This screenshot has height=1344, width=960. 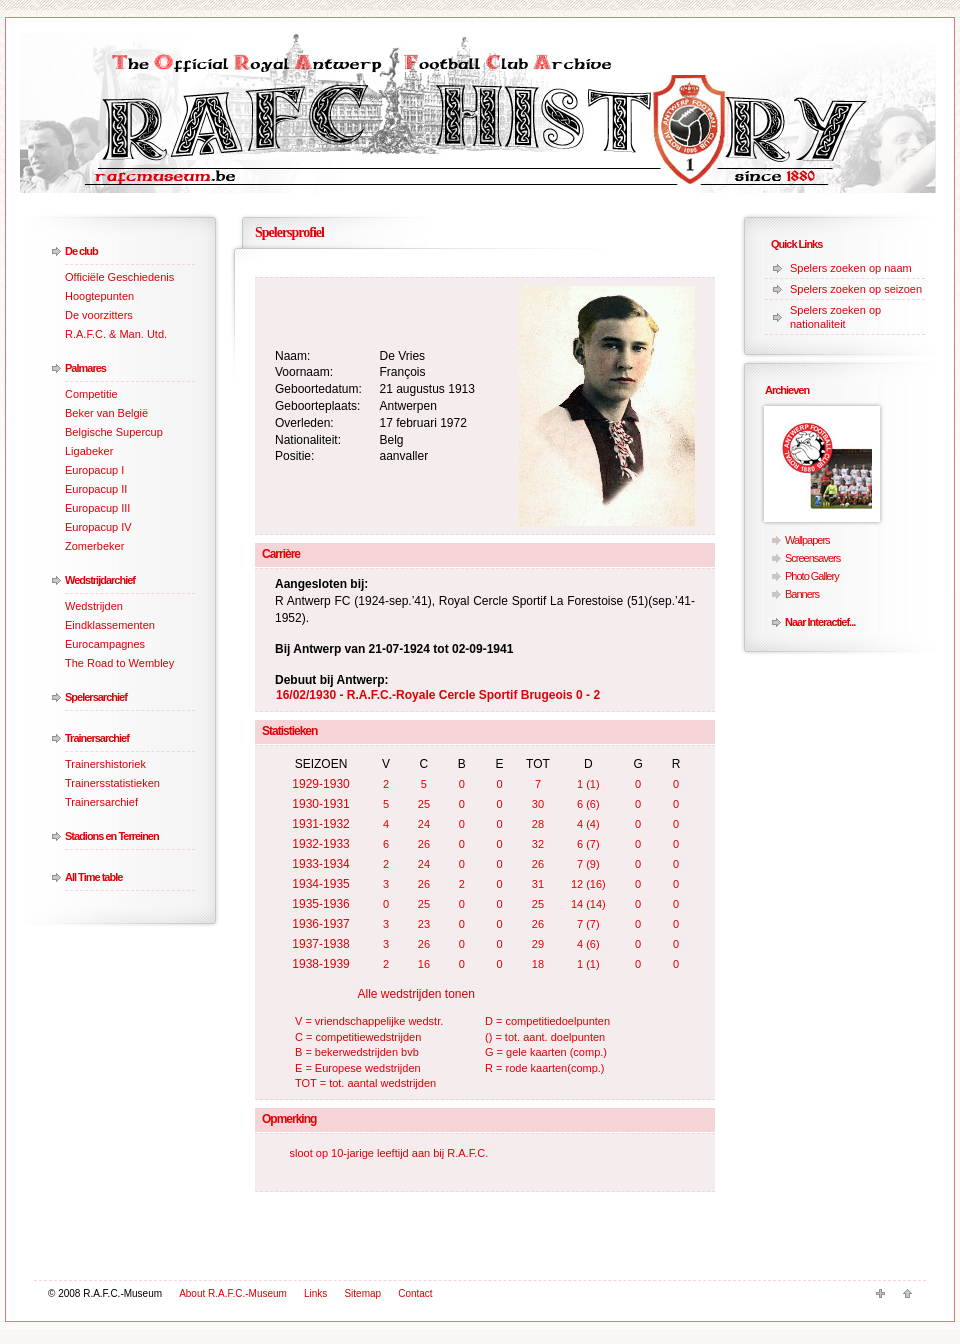 What do you see at coordinates (105, 764) in the screenshot?
I see `Trainershistoriek` at bounding box center [105, 764].